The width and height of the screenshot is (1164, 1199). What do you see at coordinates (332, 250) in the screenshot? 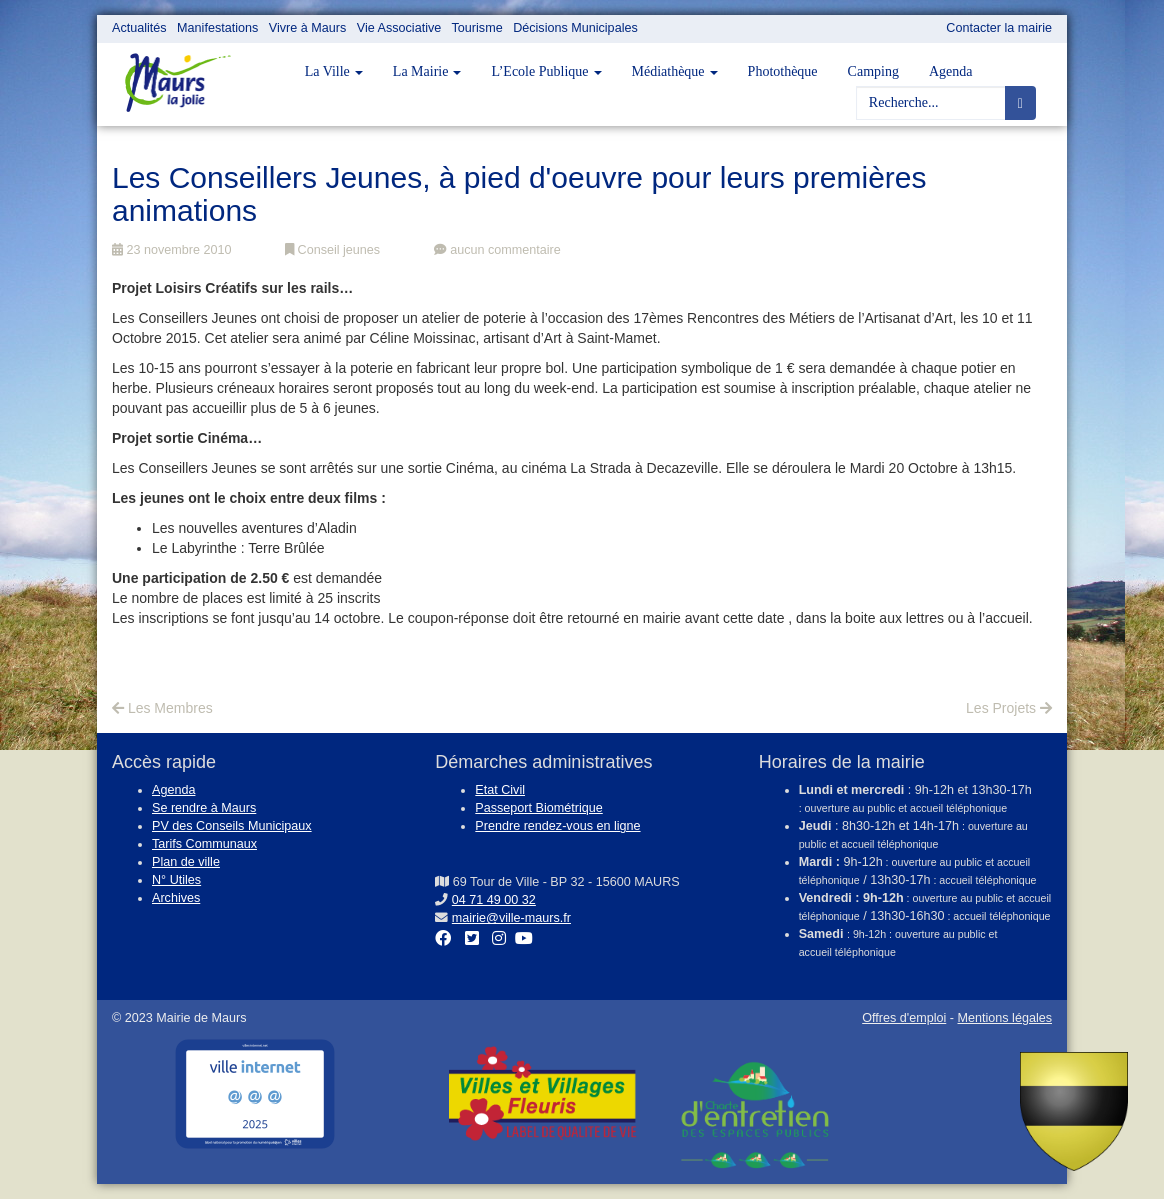
I see `Conseil jeunes` at bounding box center [332, 250].